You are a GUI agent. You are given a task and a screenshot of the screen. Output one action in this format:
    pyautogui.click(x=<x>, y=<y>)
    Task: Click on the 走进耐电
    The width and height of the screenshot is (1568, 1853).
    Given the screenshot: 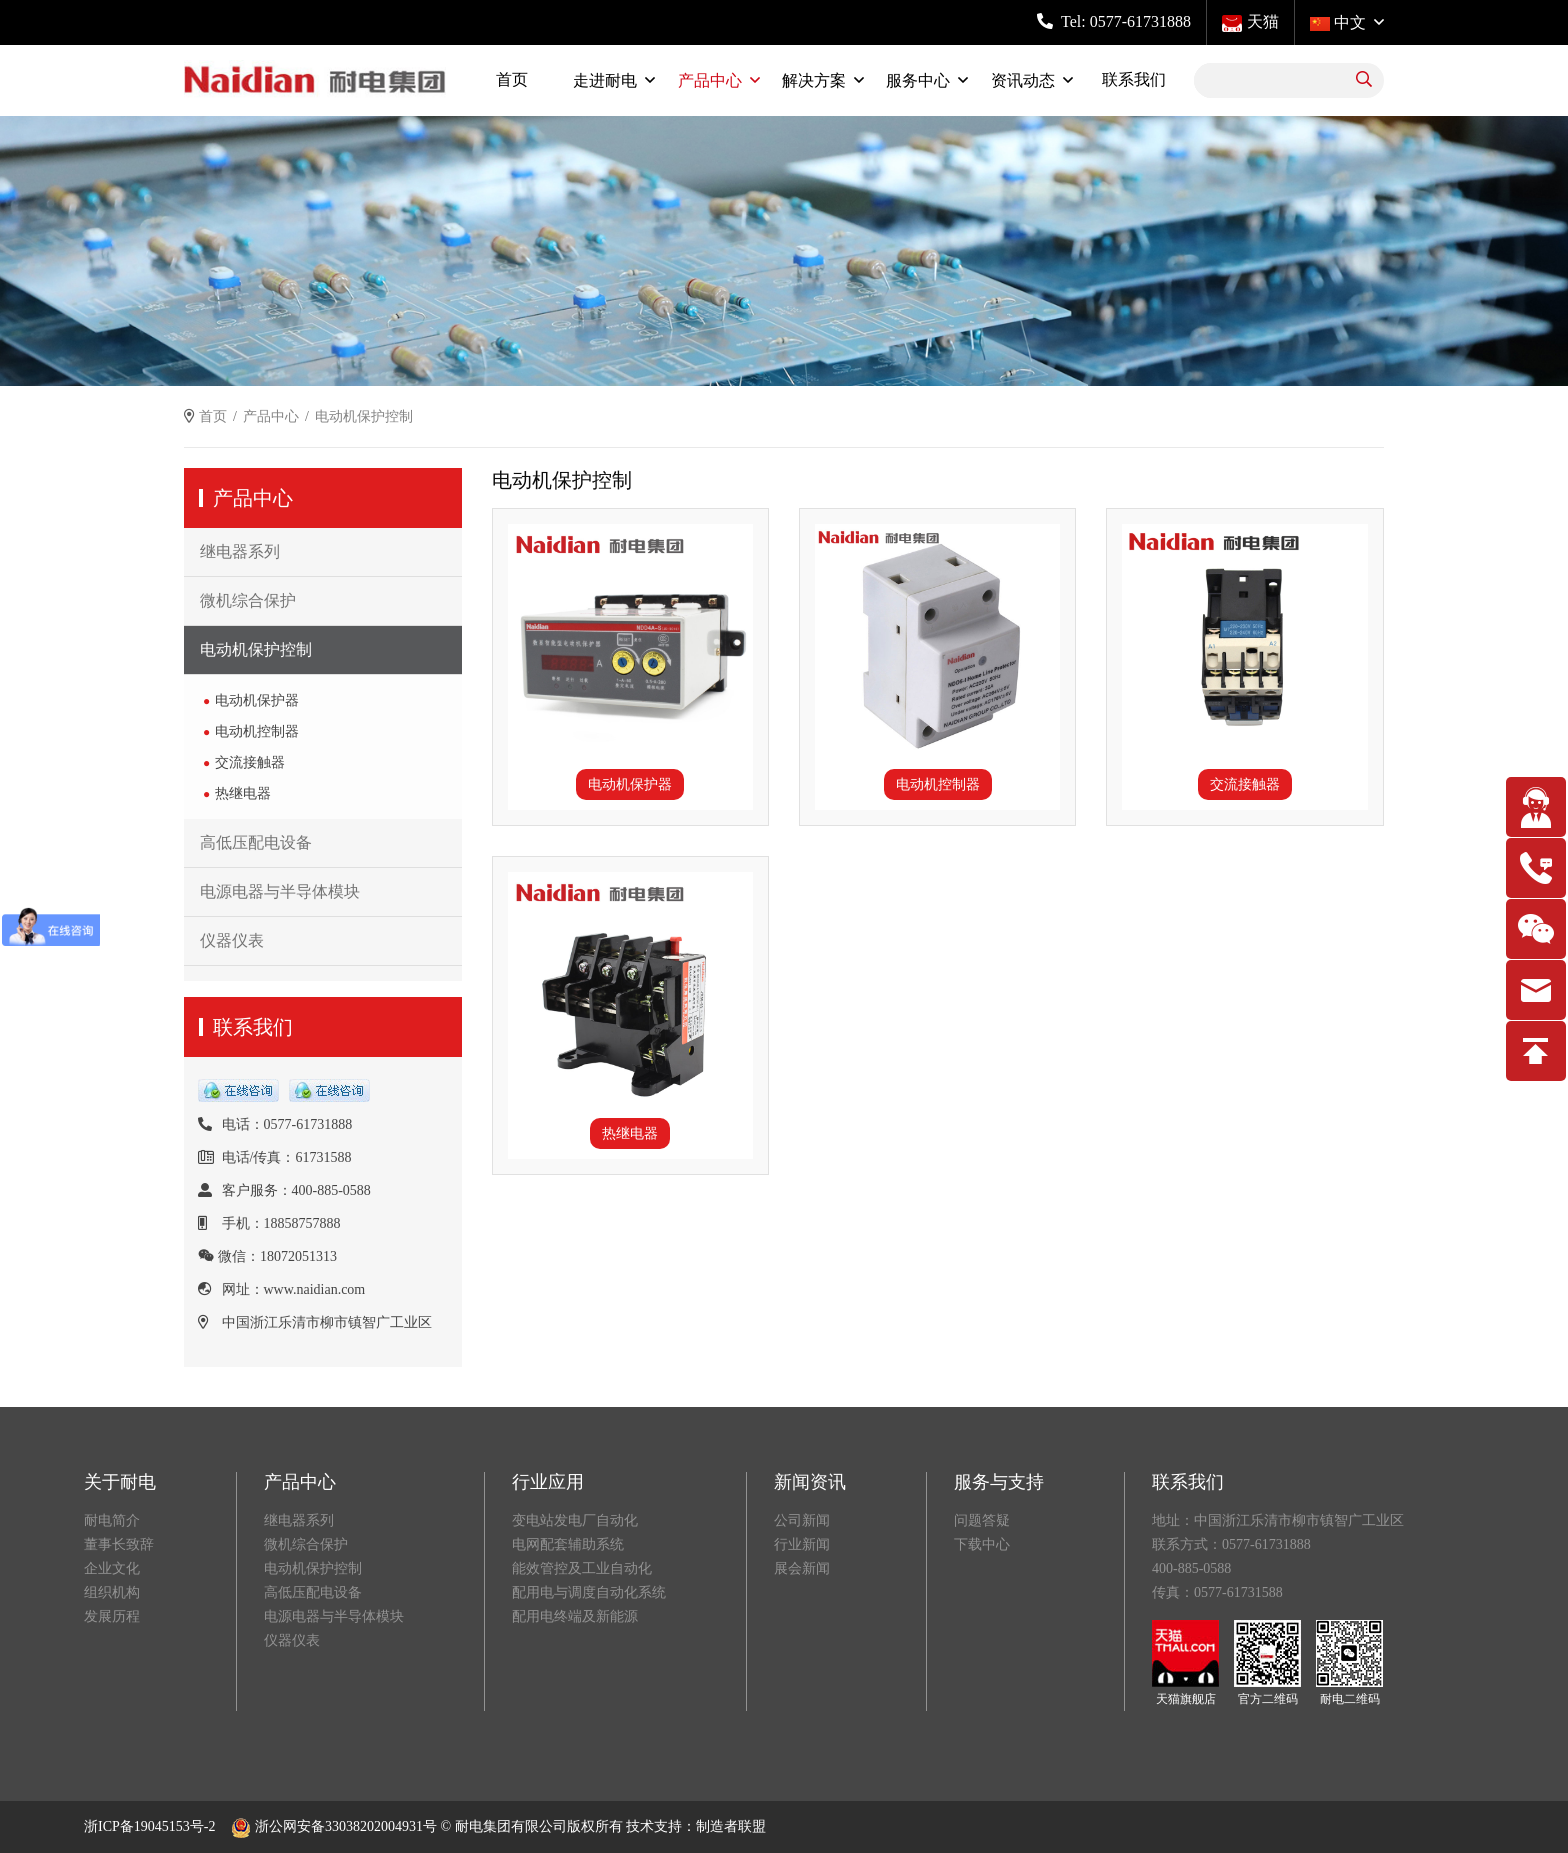 What is the action you would take?
    pyautogui.click(x=605, y=80)
    